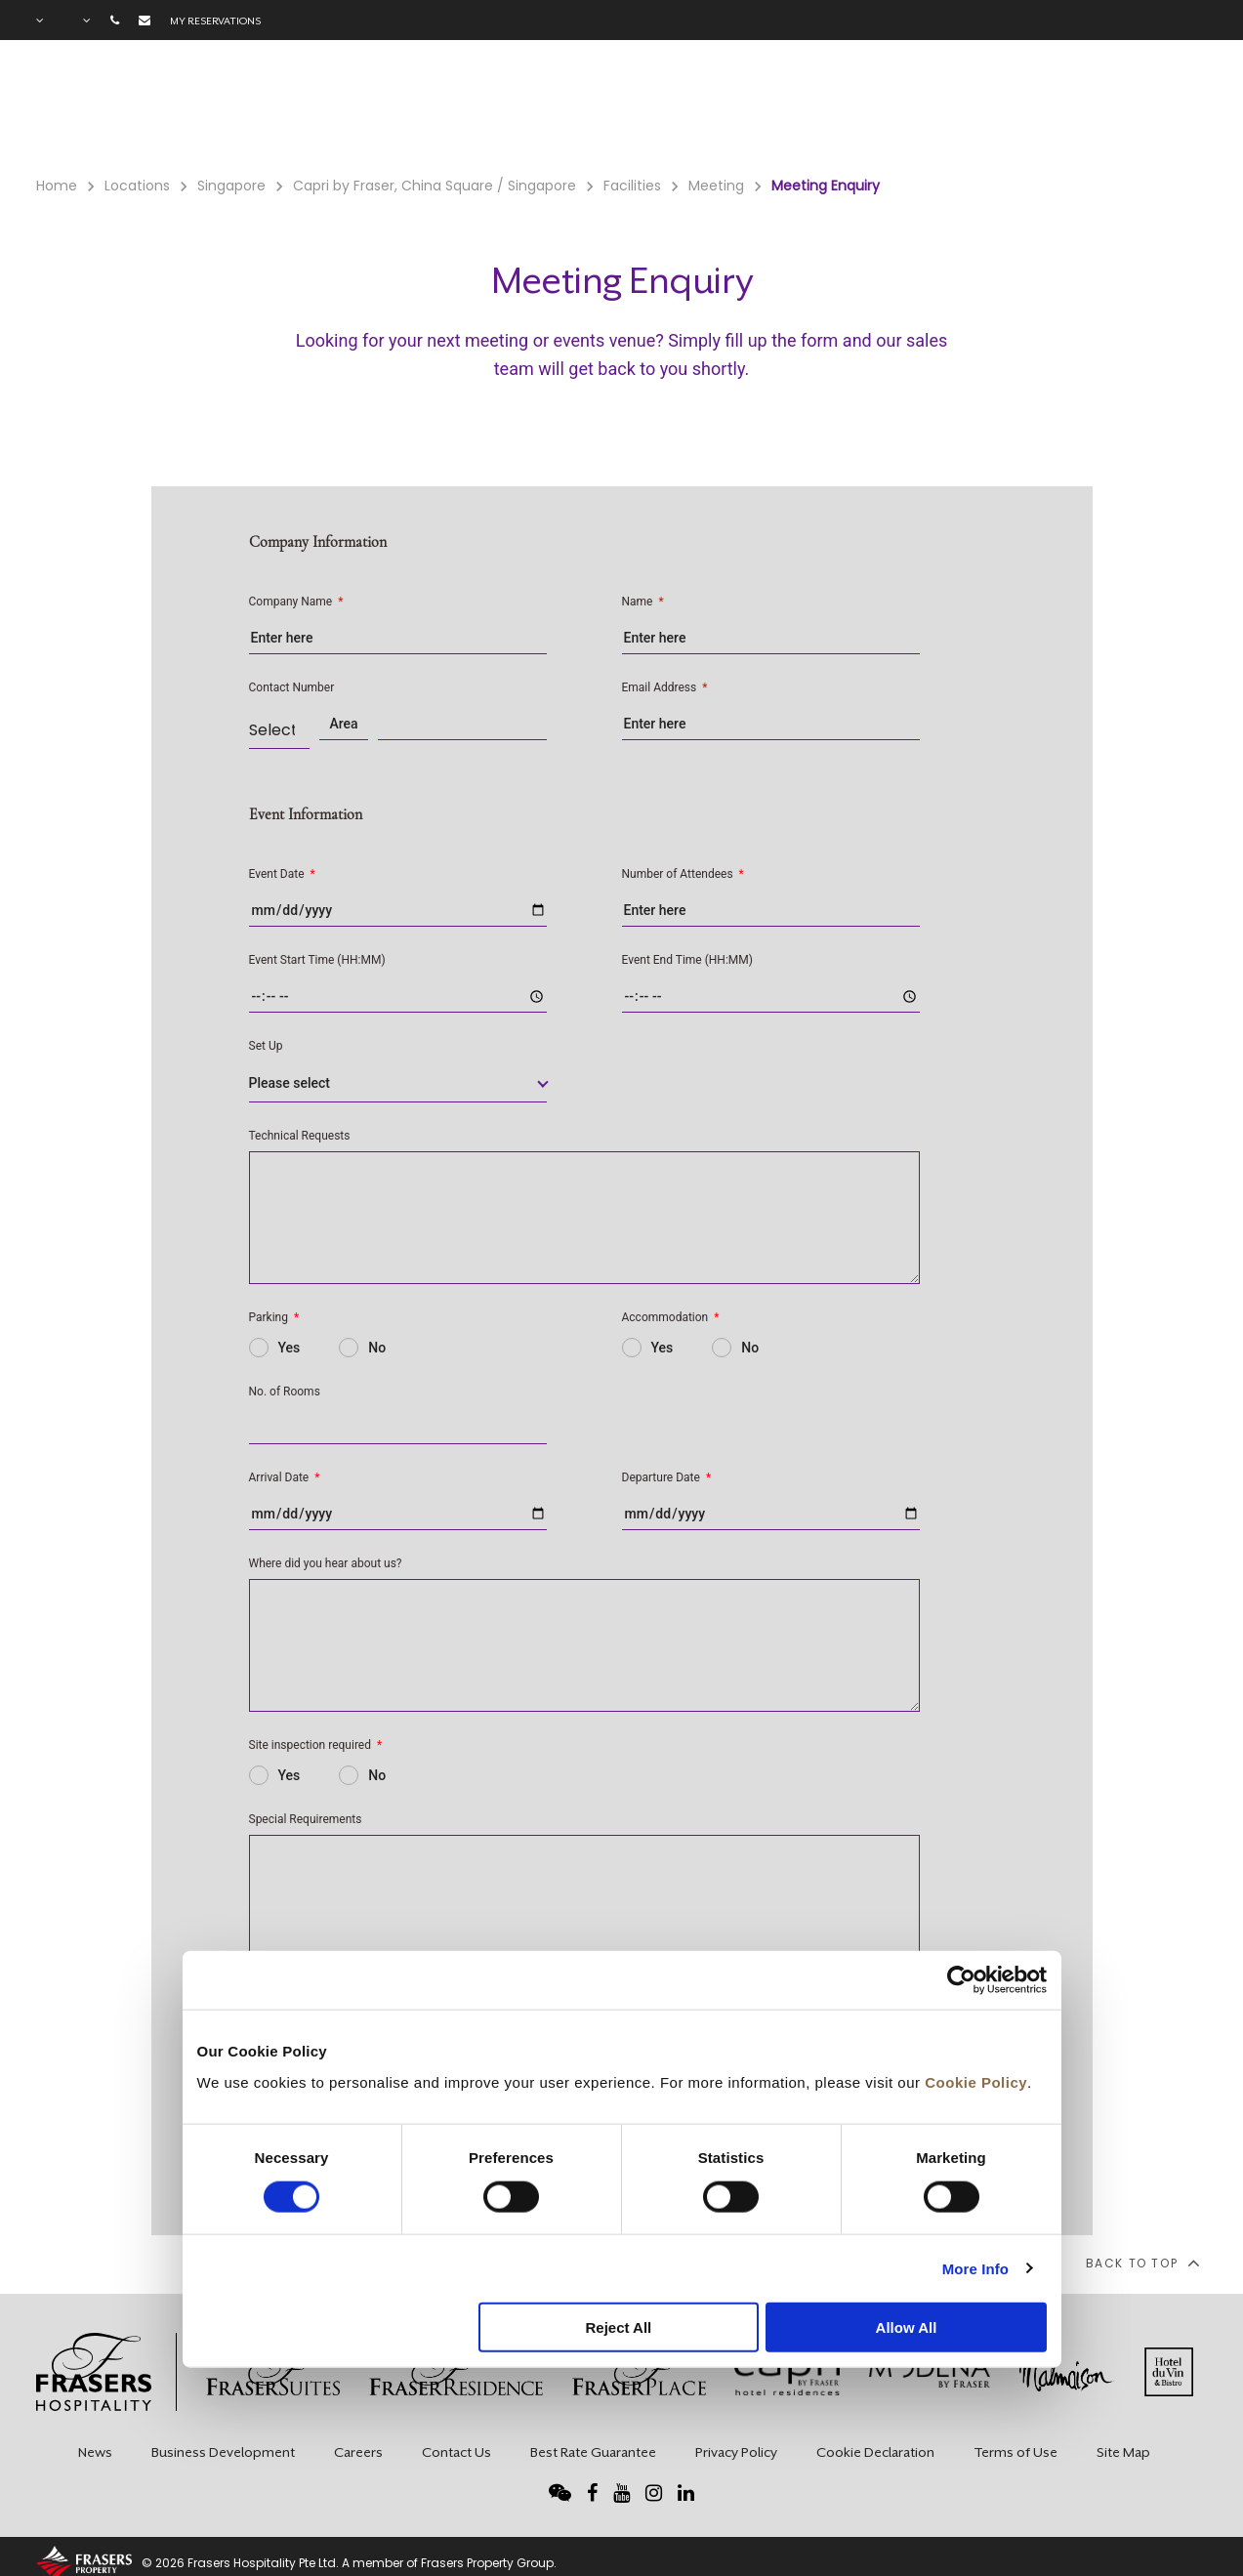 This screenshot has height=2576, width=1243. Describe the element at coordinates (284, 1477) in the screenshot. I see `Arrival Date` at that location.